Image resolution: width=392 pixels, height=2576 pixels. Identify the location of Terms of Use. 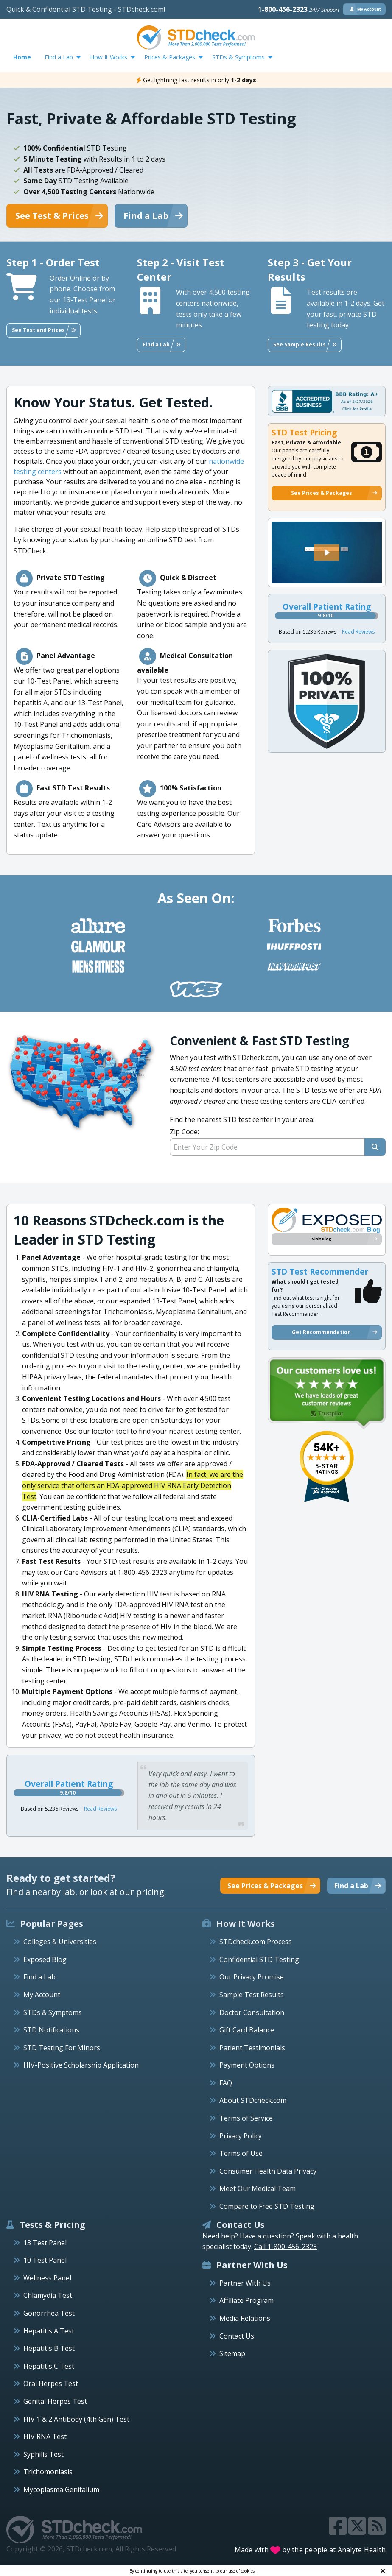
(241, 2153).